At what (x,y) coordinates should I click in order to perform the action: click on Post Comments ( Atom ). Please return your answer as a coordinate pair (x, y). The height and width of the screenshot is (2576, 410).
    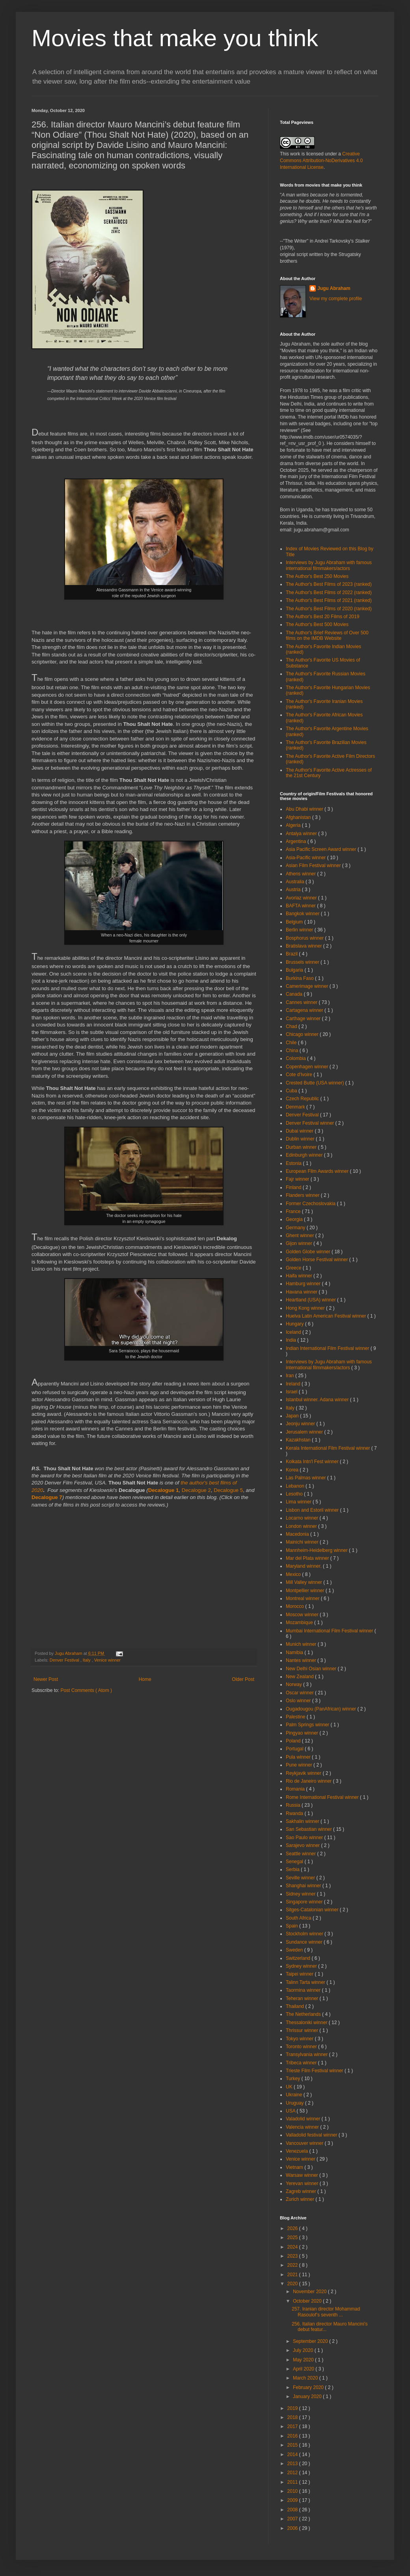
    Looking at the image, I should click on (86, 1690).